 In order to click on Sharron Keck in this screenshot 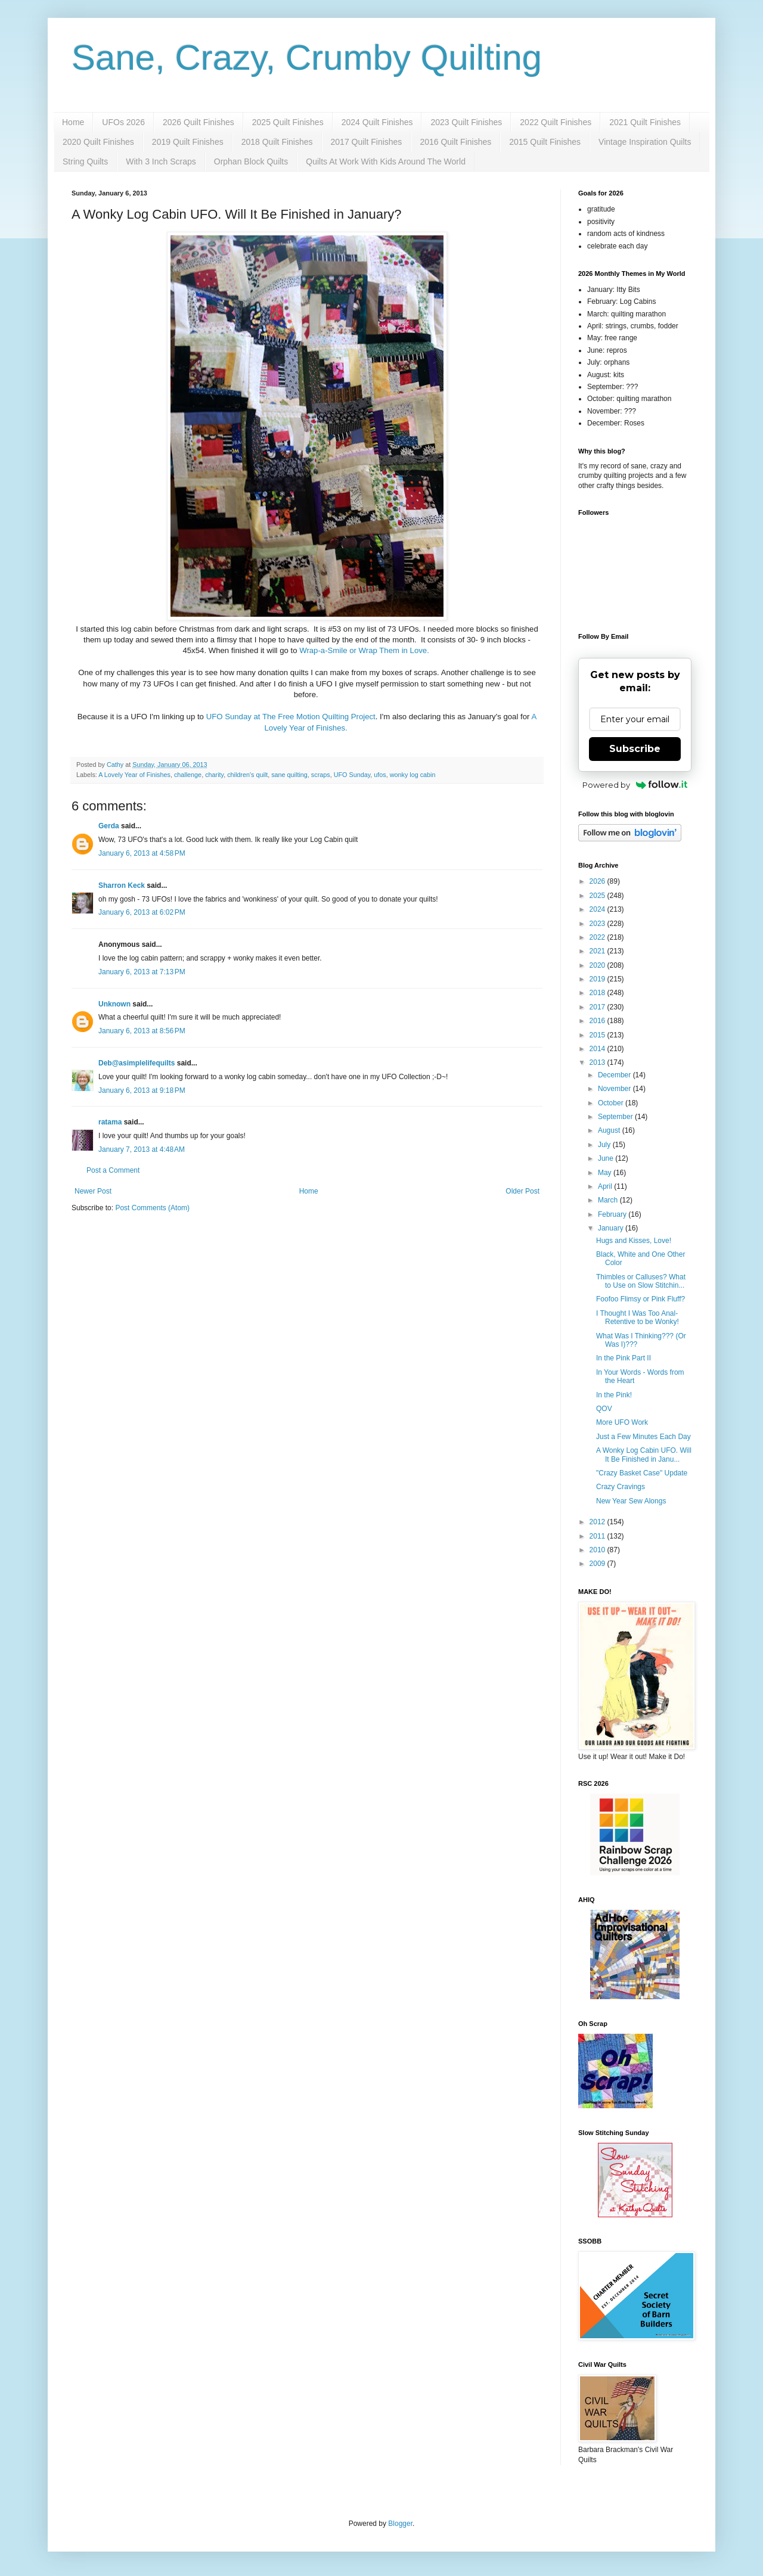, I will do `click(121, 885)`.